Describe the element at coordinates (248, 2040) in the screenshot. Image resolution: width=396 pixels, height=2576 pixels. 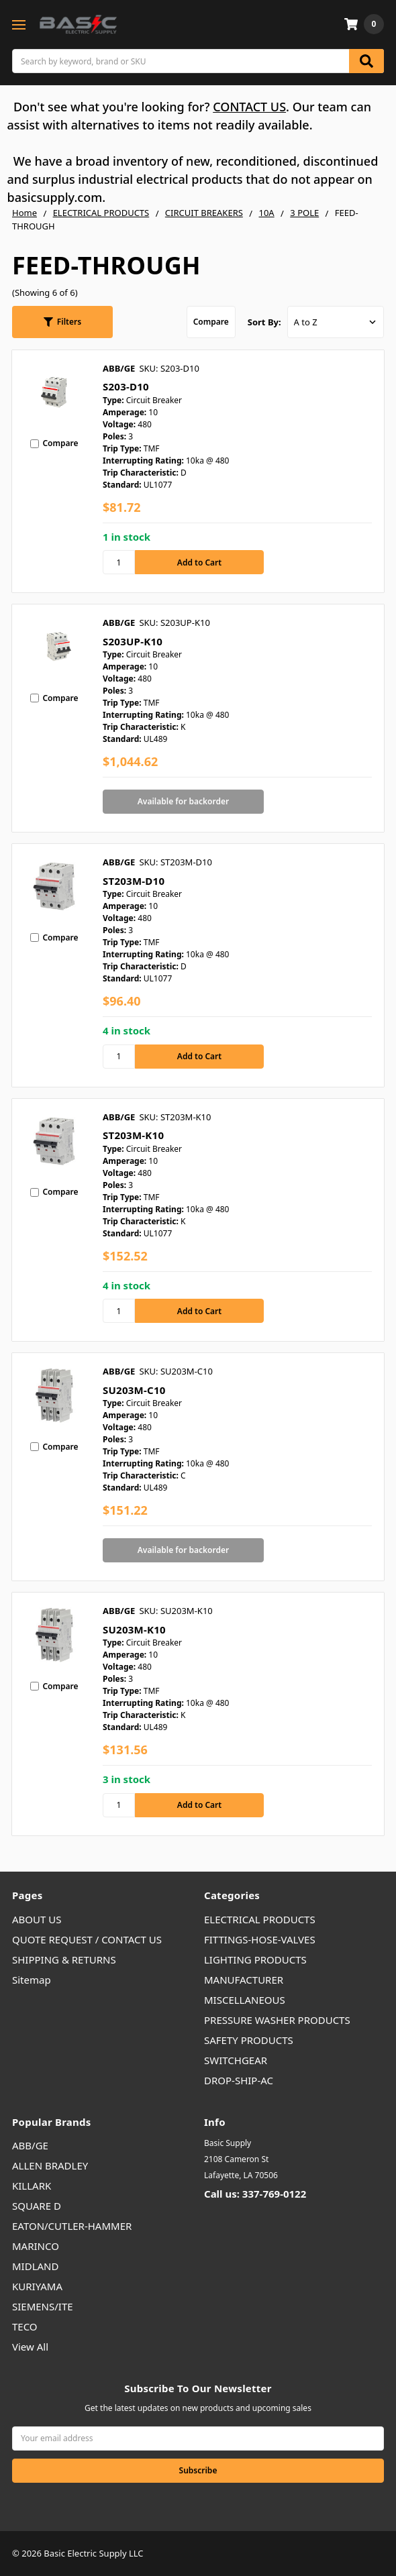
I see `SAFETY PRODUCTS` at that location.